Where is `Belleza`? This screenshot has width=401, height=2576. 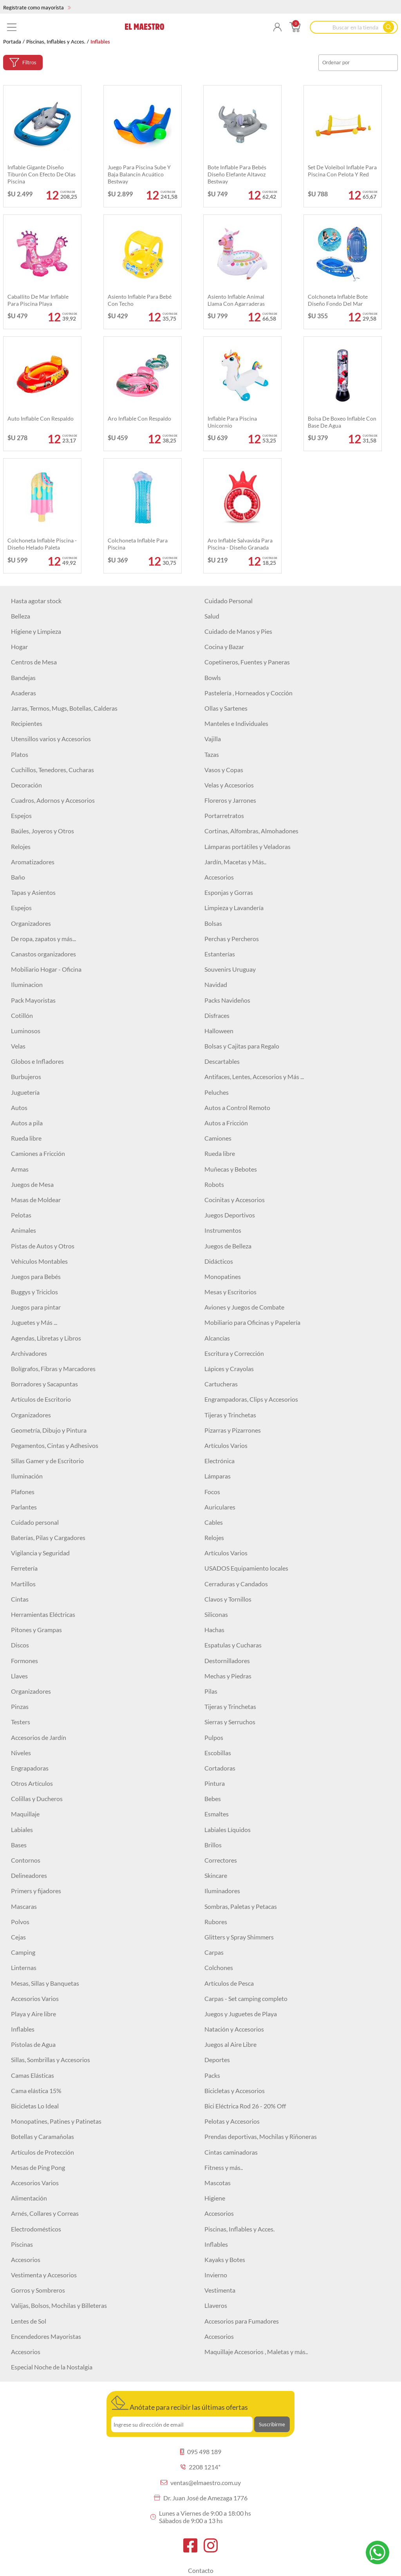 Belleza is located at coordinates (20, 616).